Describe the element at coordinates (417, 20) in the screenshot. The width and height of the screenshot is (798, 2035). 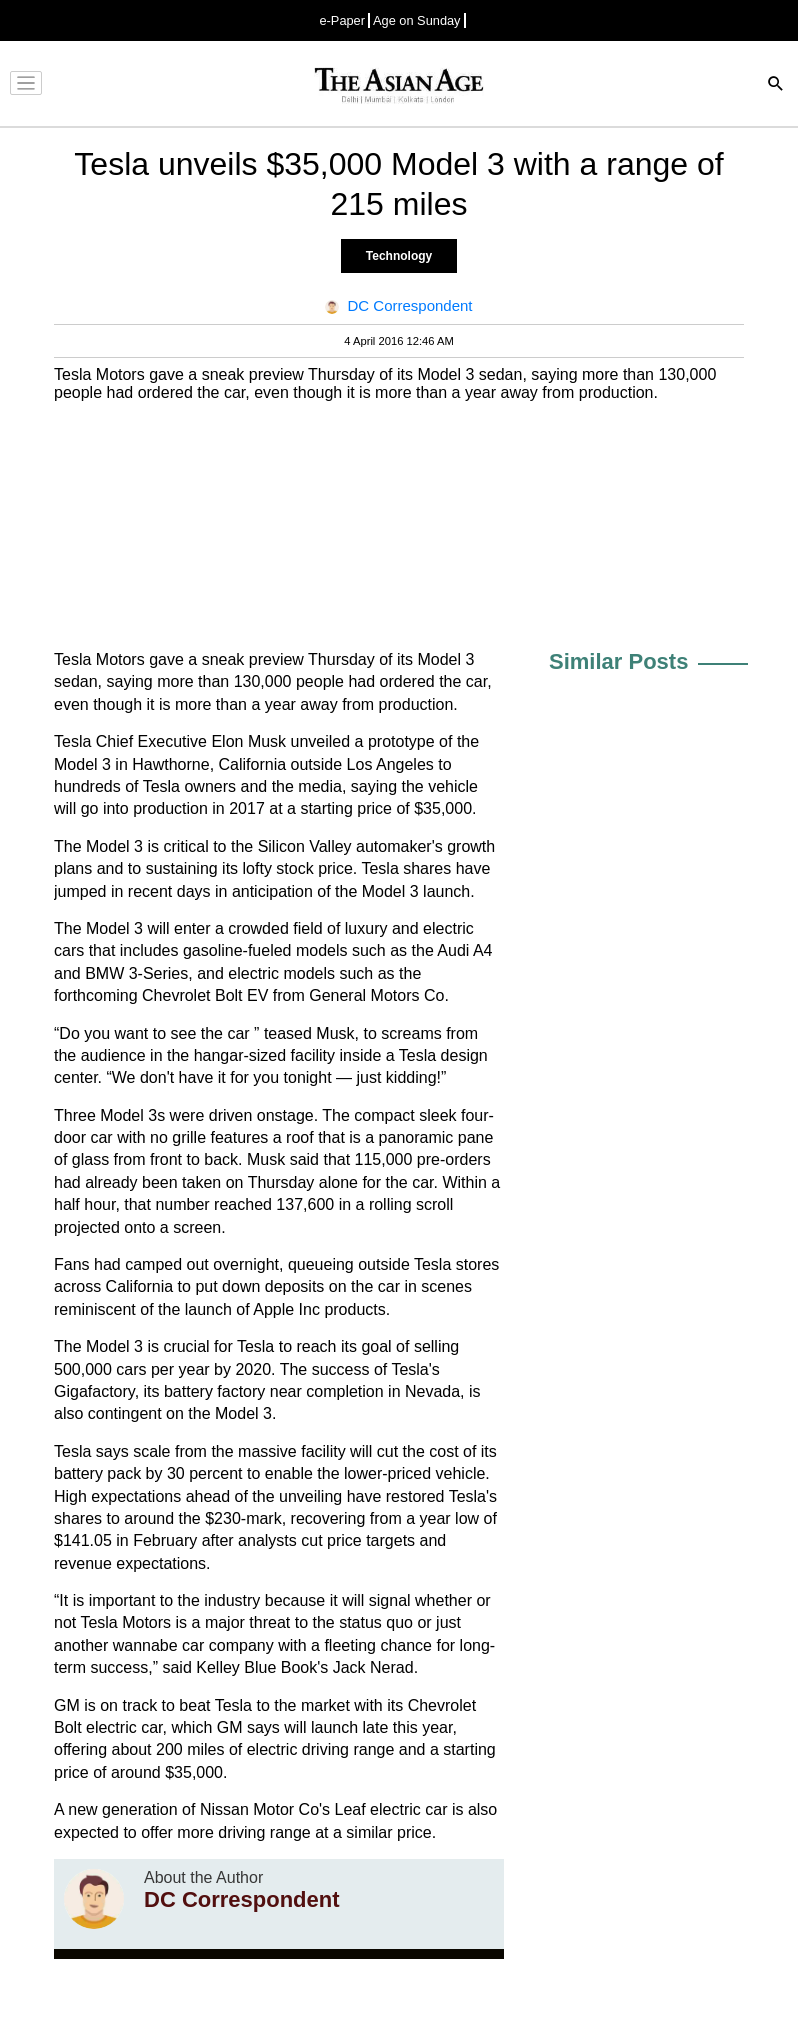
I see `Age on Sunday` at that location.